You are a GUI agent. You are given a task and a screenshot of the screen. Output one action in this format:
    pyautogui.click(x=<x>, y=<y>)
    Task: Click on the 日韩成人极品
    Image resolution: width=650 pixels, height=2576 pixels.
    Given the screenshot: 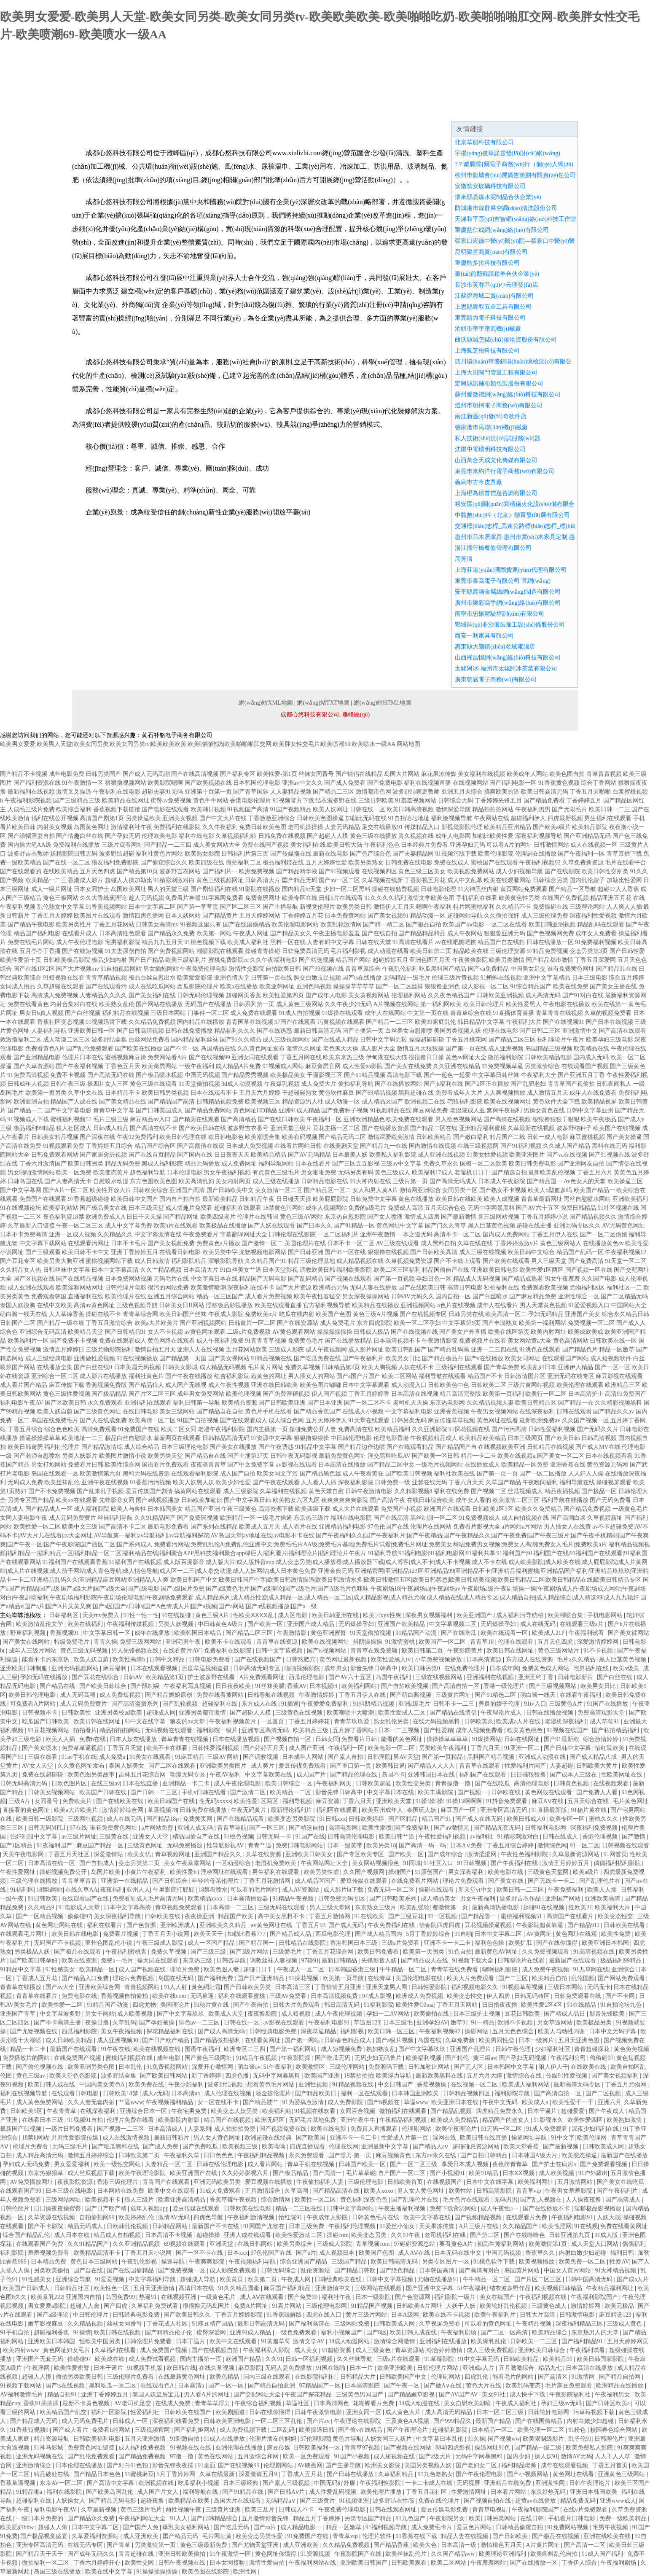 What is the action you would take?
    pyautogui.click(x=371, y=1332)
    